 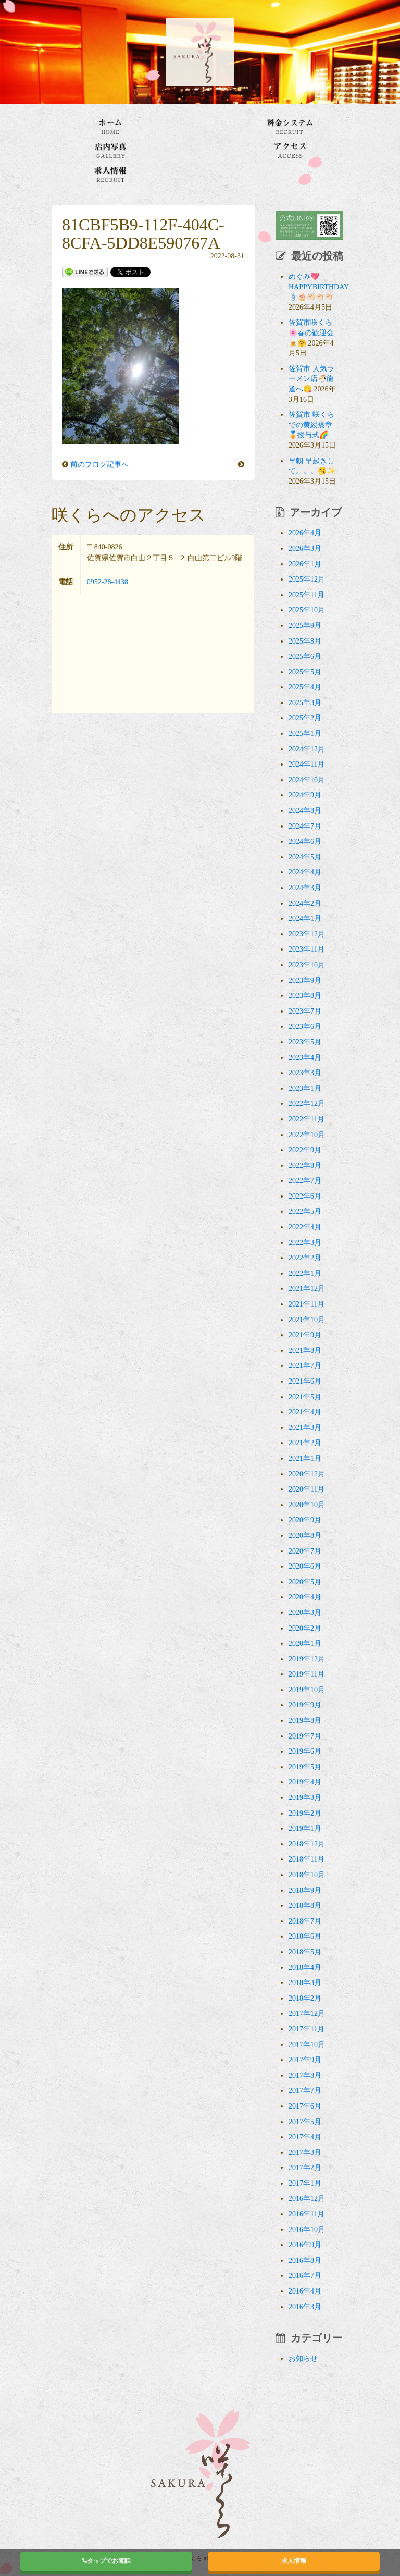 I want to click on 2017年2月, so click(x=305, y=2168).